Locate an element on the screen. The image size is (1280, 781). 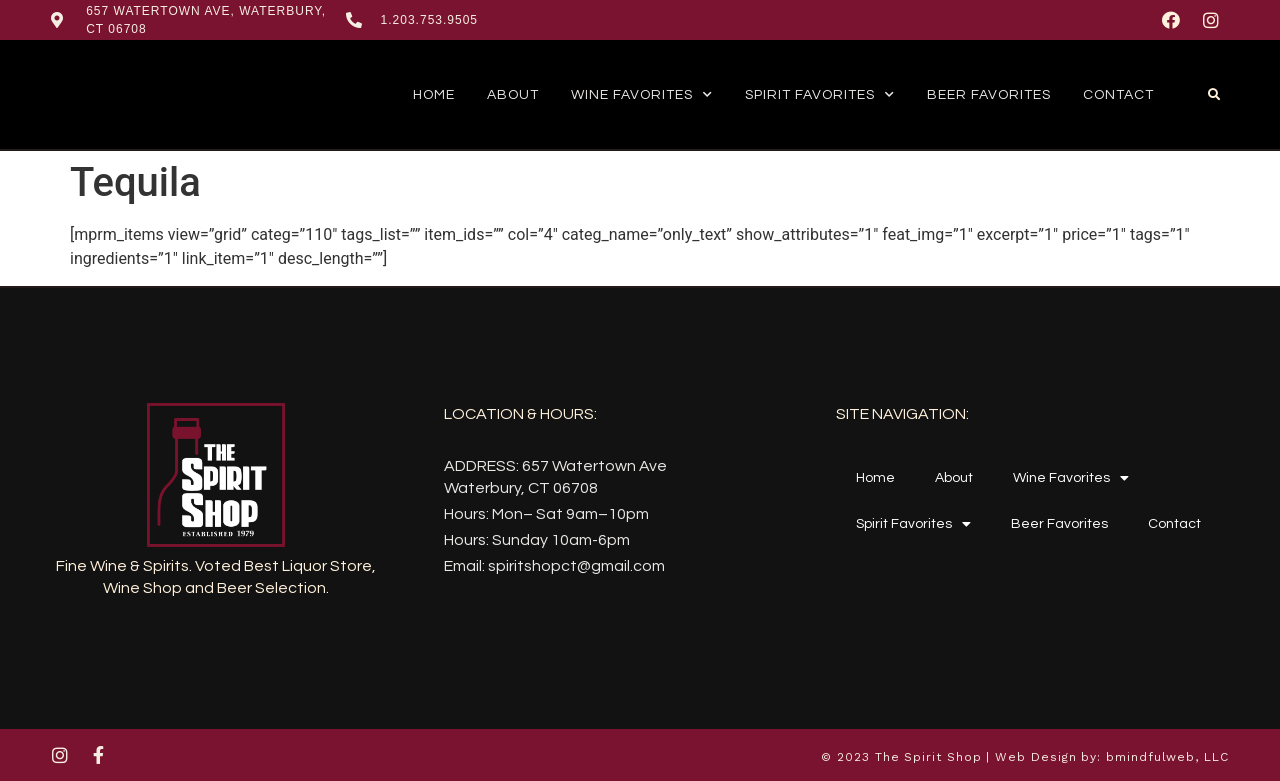
Home is located at coordinates (434, 95).